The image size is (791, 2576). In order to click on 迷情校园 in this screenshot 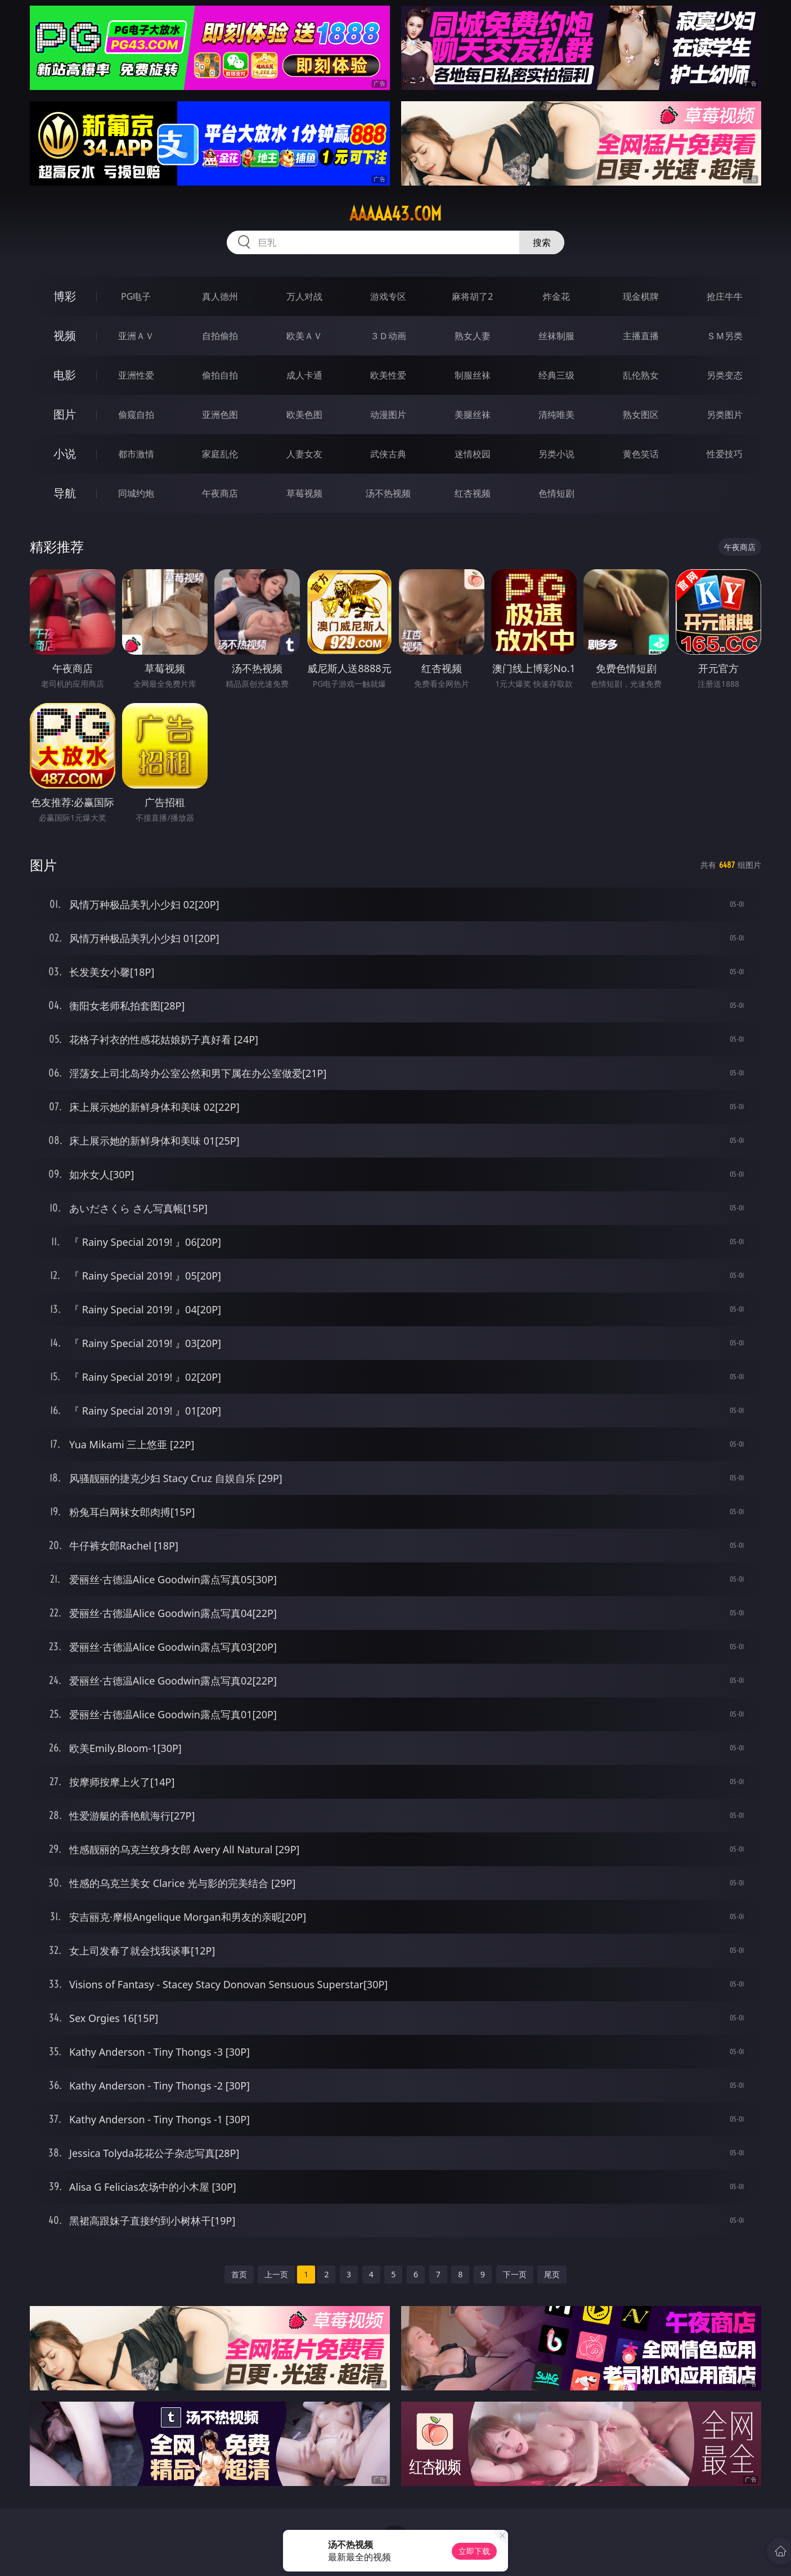, I will do `click(473, 454)`.